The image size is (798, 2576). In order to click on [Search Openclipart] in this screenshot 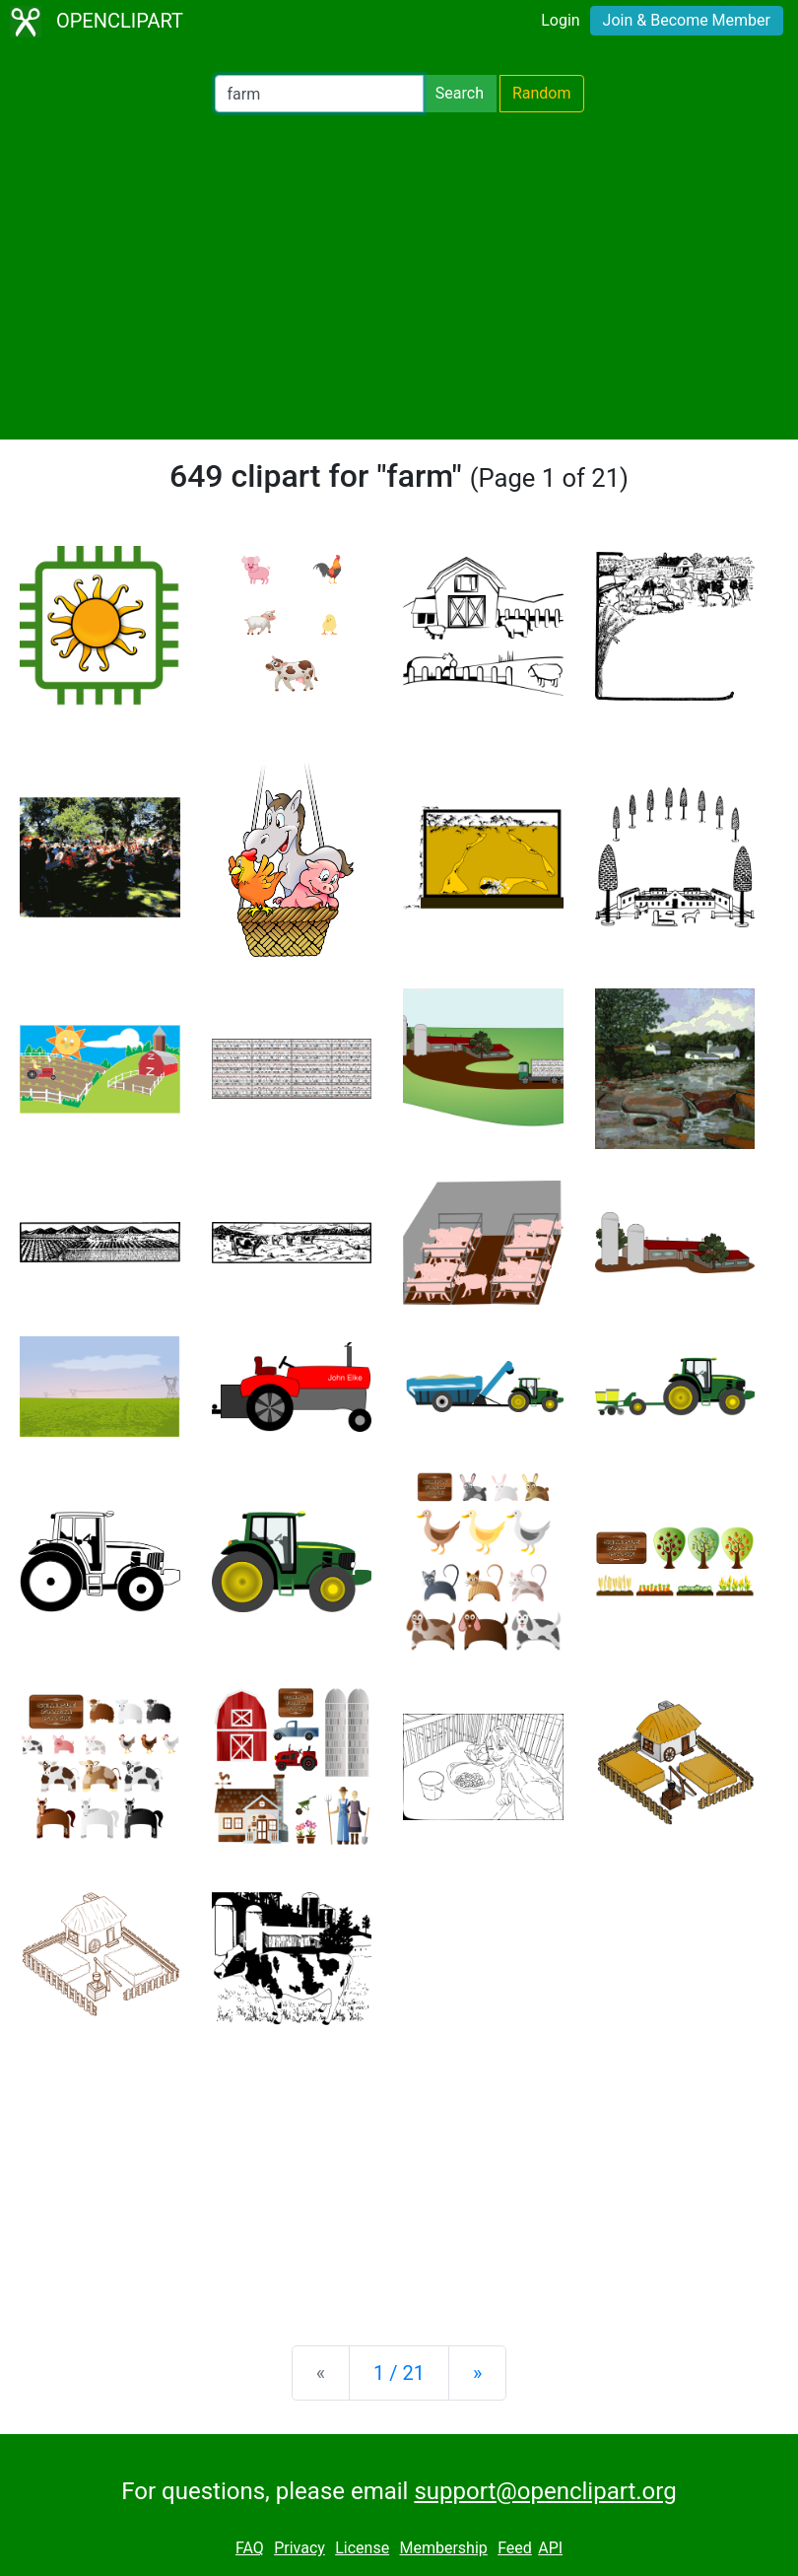, I will do `click(319, 93)`.